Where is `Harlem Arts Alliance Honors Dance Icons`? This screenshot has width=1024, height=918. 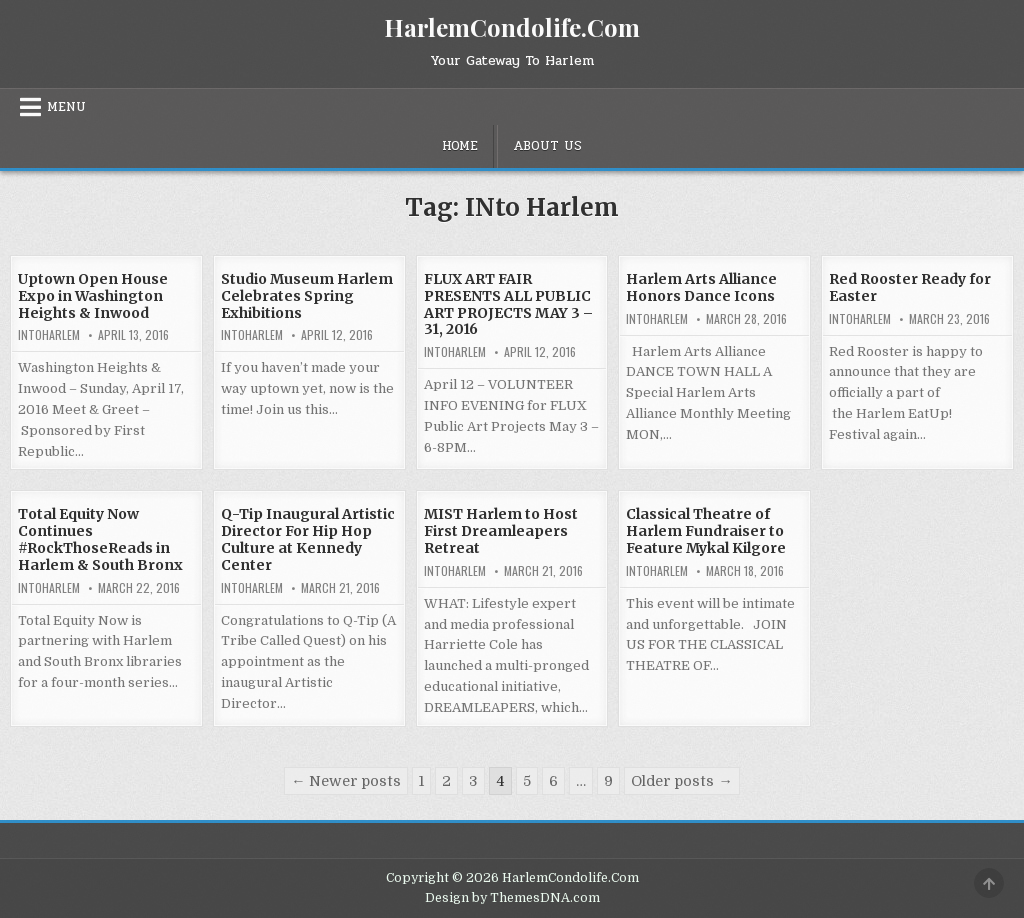 Harlem Arts Alliance Honors Dance Icons is located at coordinates (701, 287).